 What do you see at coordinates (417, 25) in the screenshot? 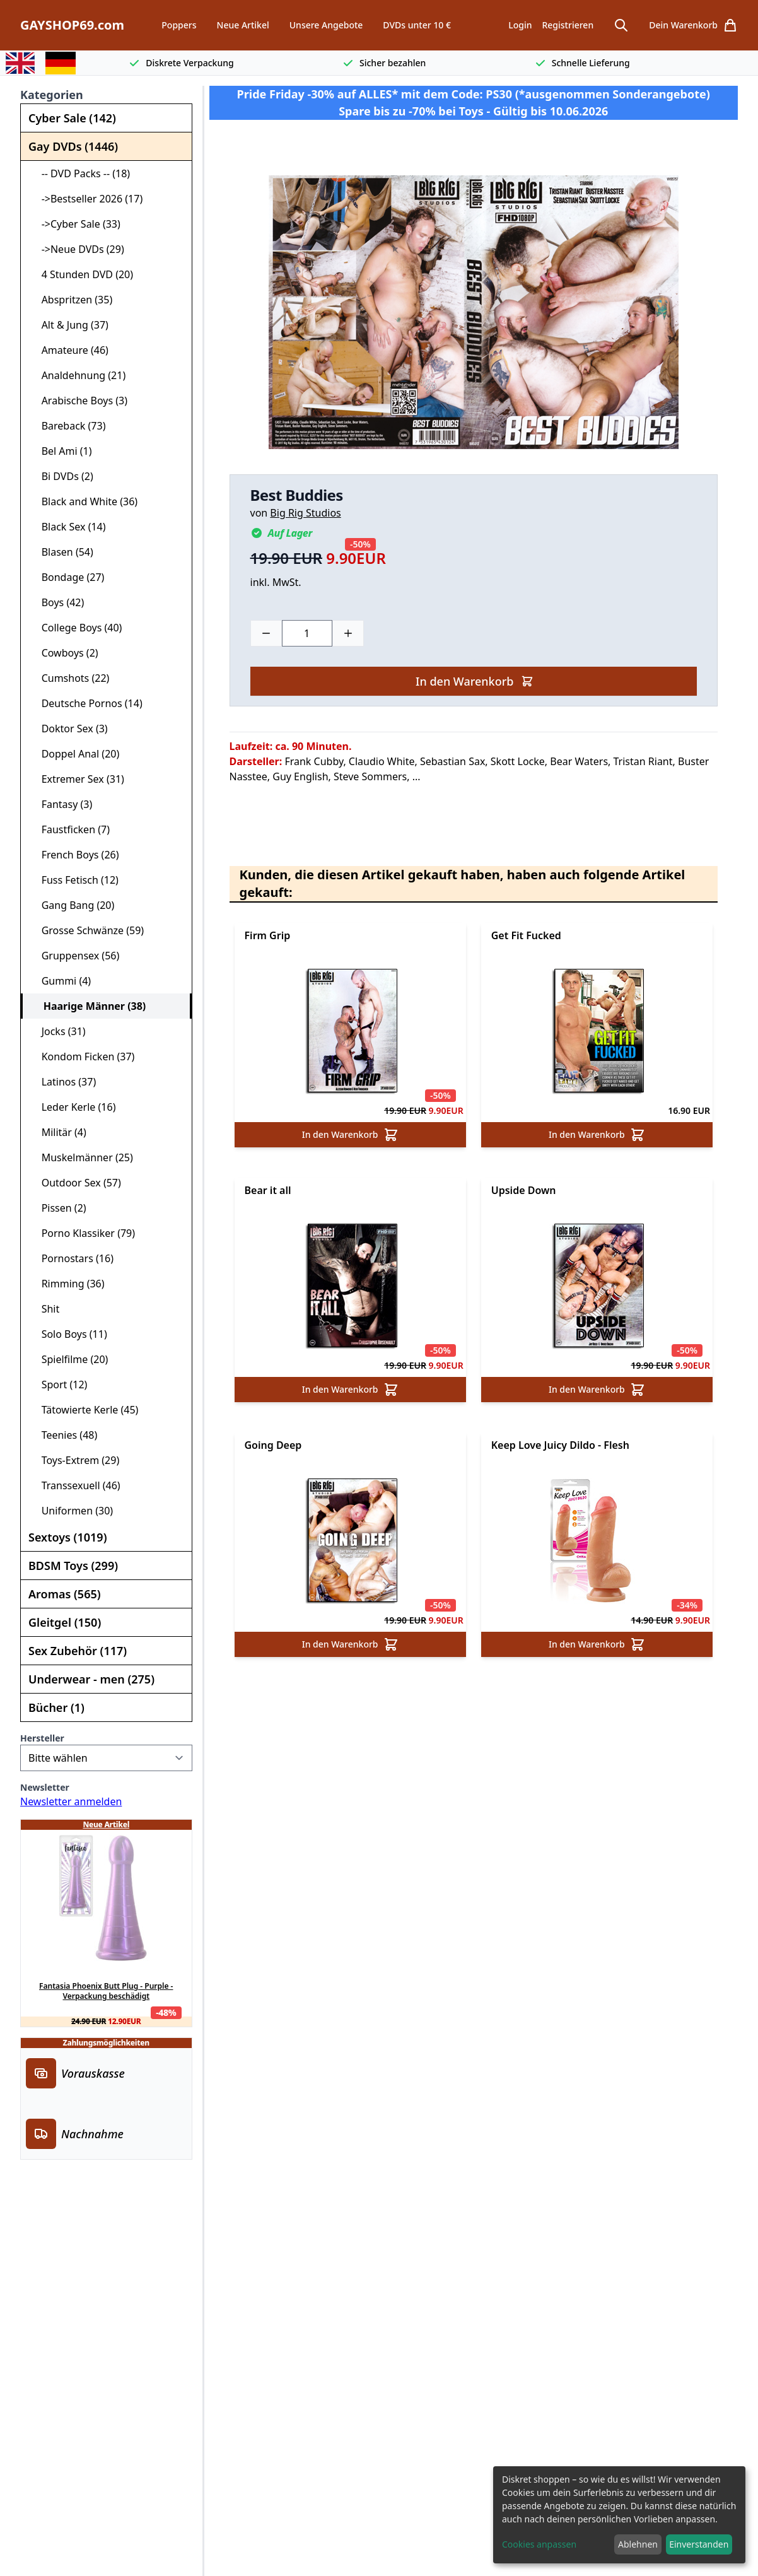
I see `DVDs unter 10 €` at bounding box center [417, 25].